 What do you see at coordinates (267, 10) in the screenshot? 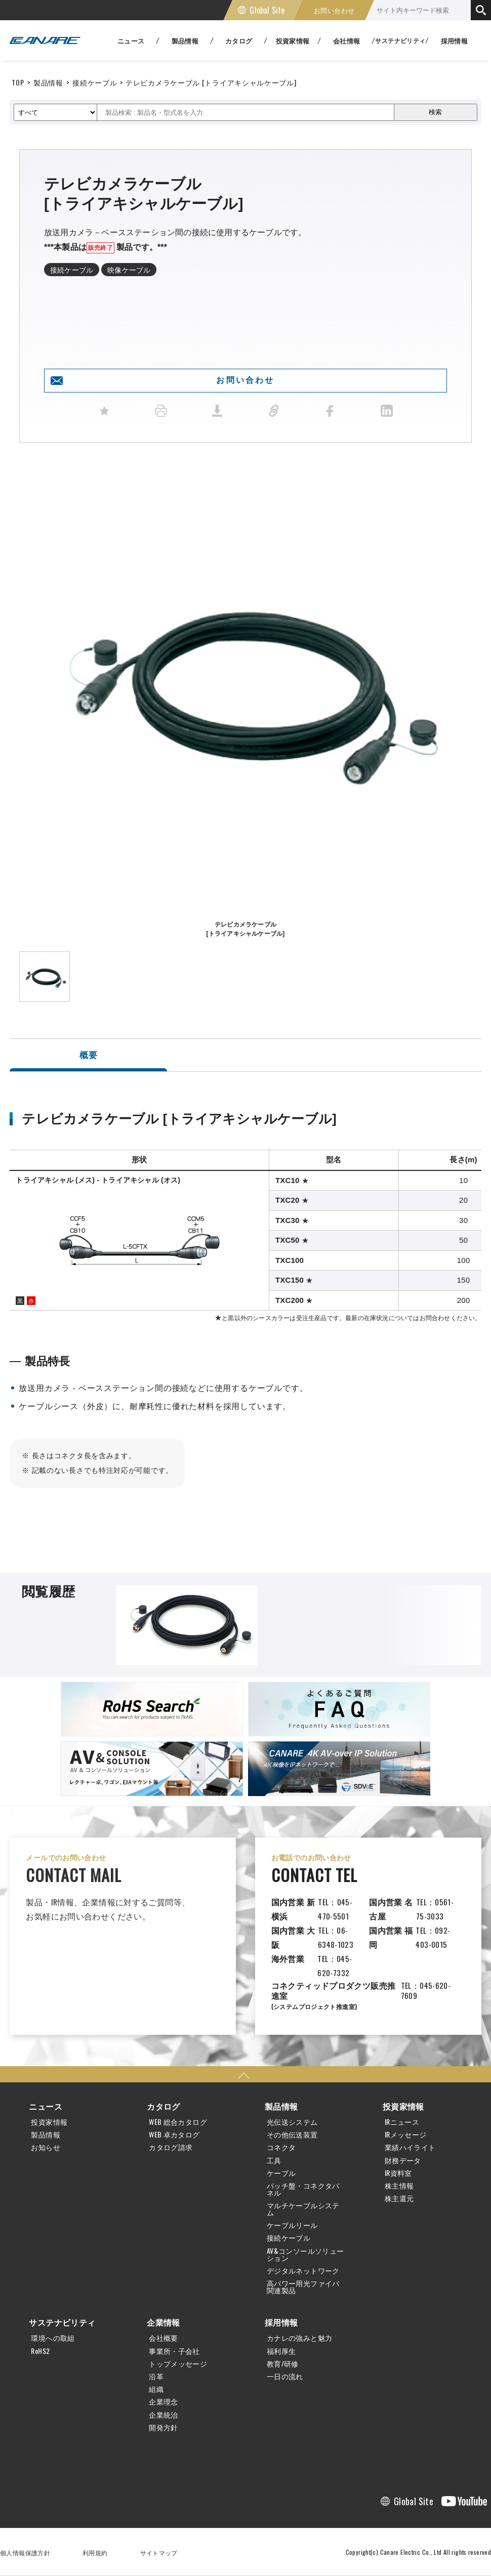
I see `Global Site` at bounding box center [267, 10].